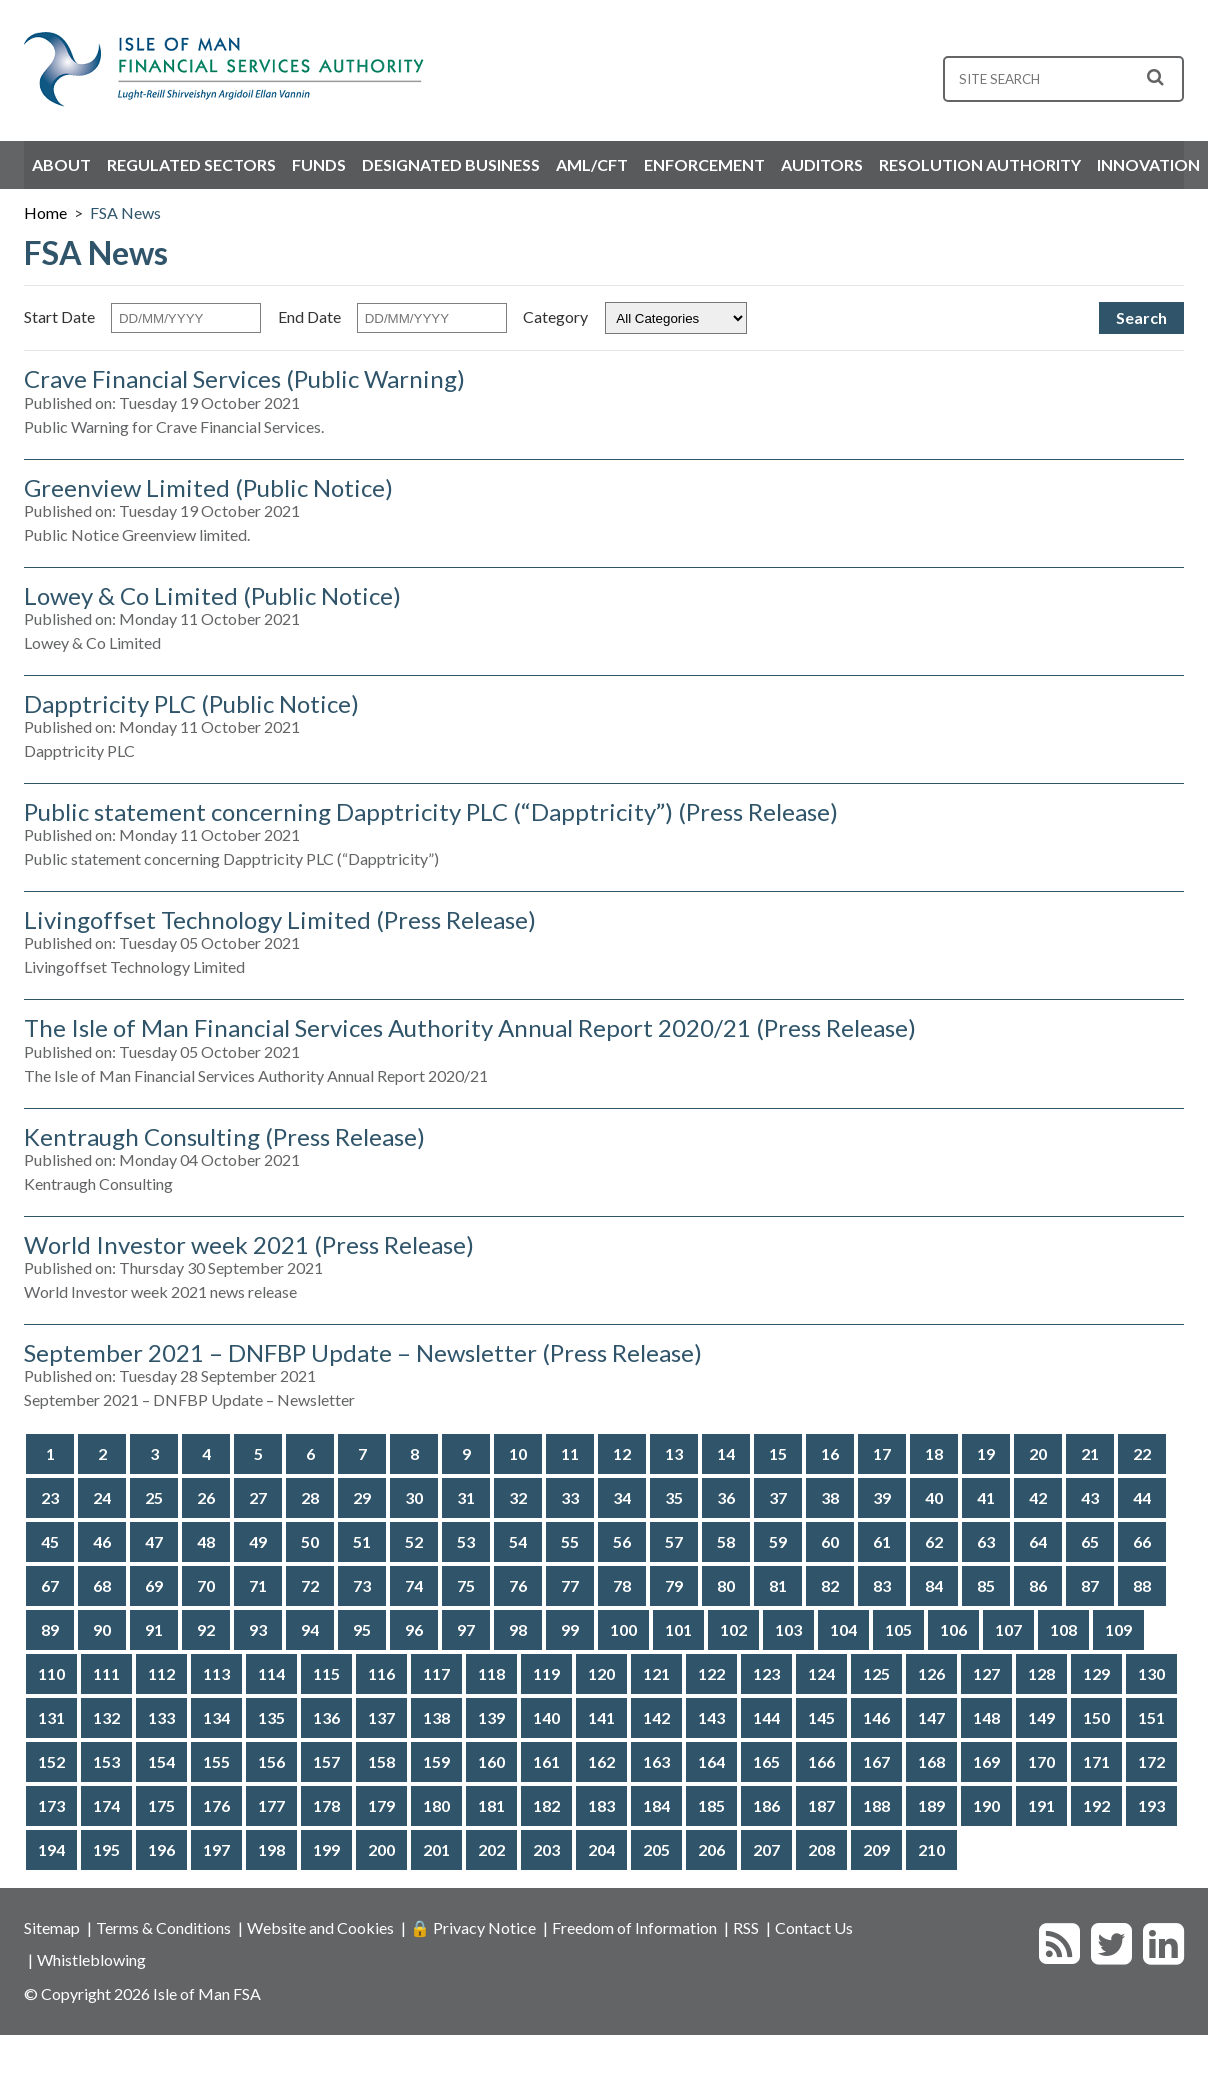 Image resolution: width=1208 pixels, height=2079 pixels. I want to click on 192, so click(1096, 1805).